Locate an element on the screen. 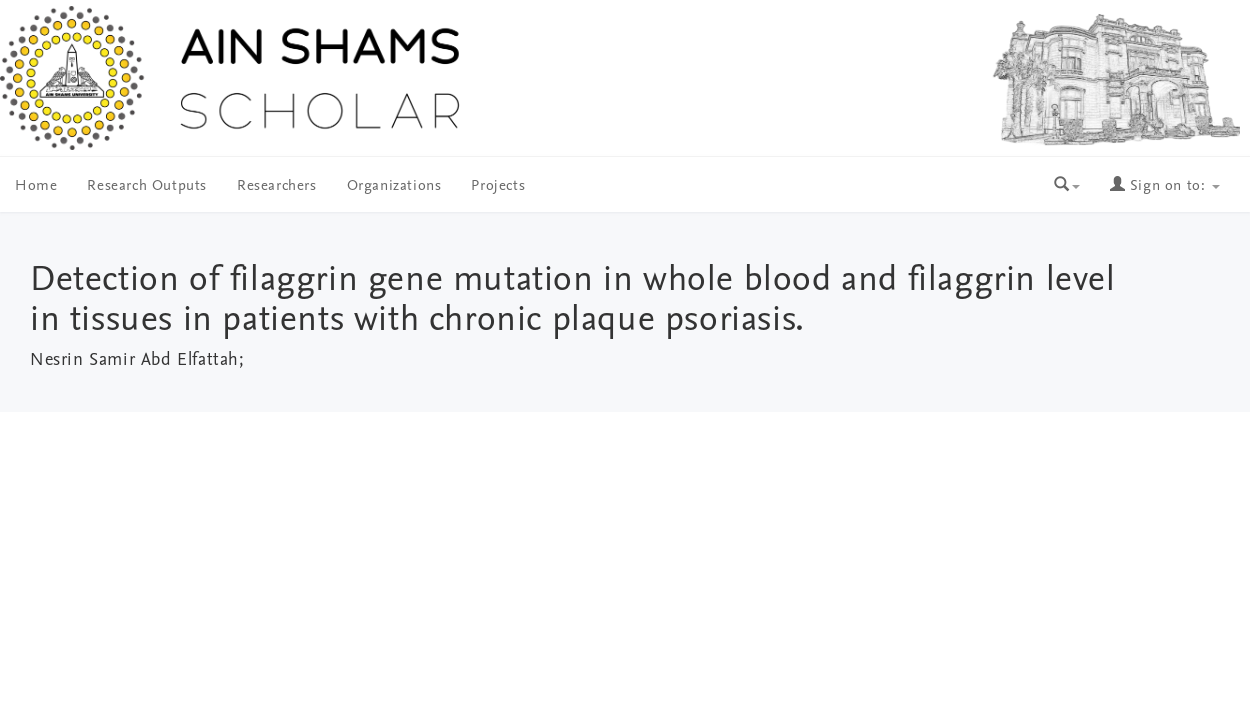 The image size is (1250, 720). Research Outputs is located at coordinates (147, 186).